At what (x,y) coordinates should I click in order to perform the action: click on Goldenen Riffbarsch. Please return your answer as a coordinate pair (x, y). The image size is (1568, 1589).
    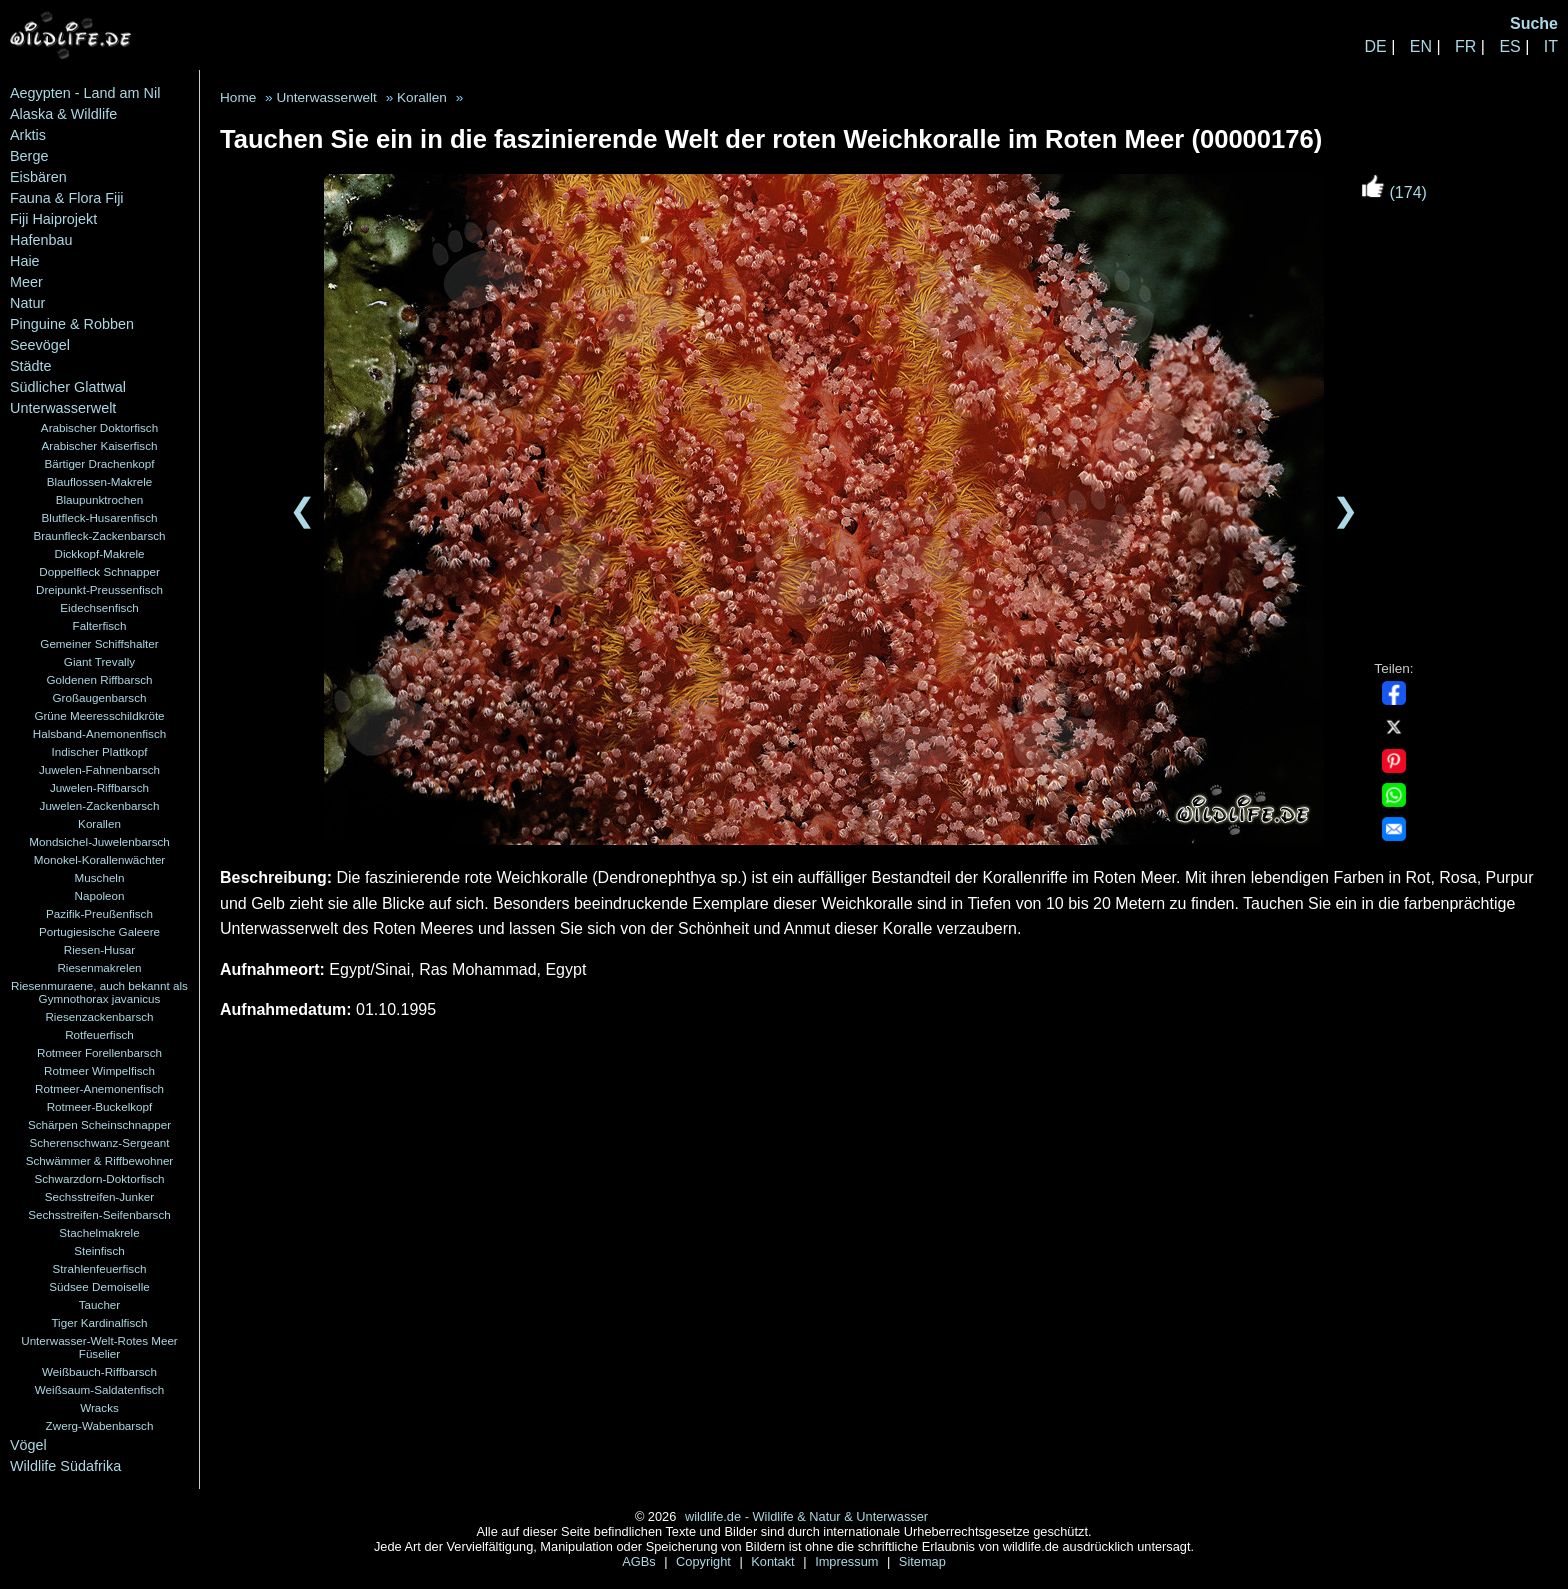
    Looking at the image, I should click on (99, 679).